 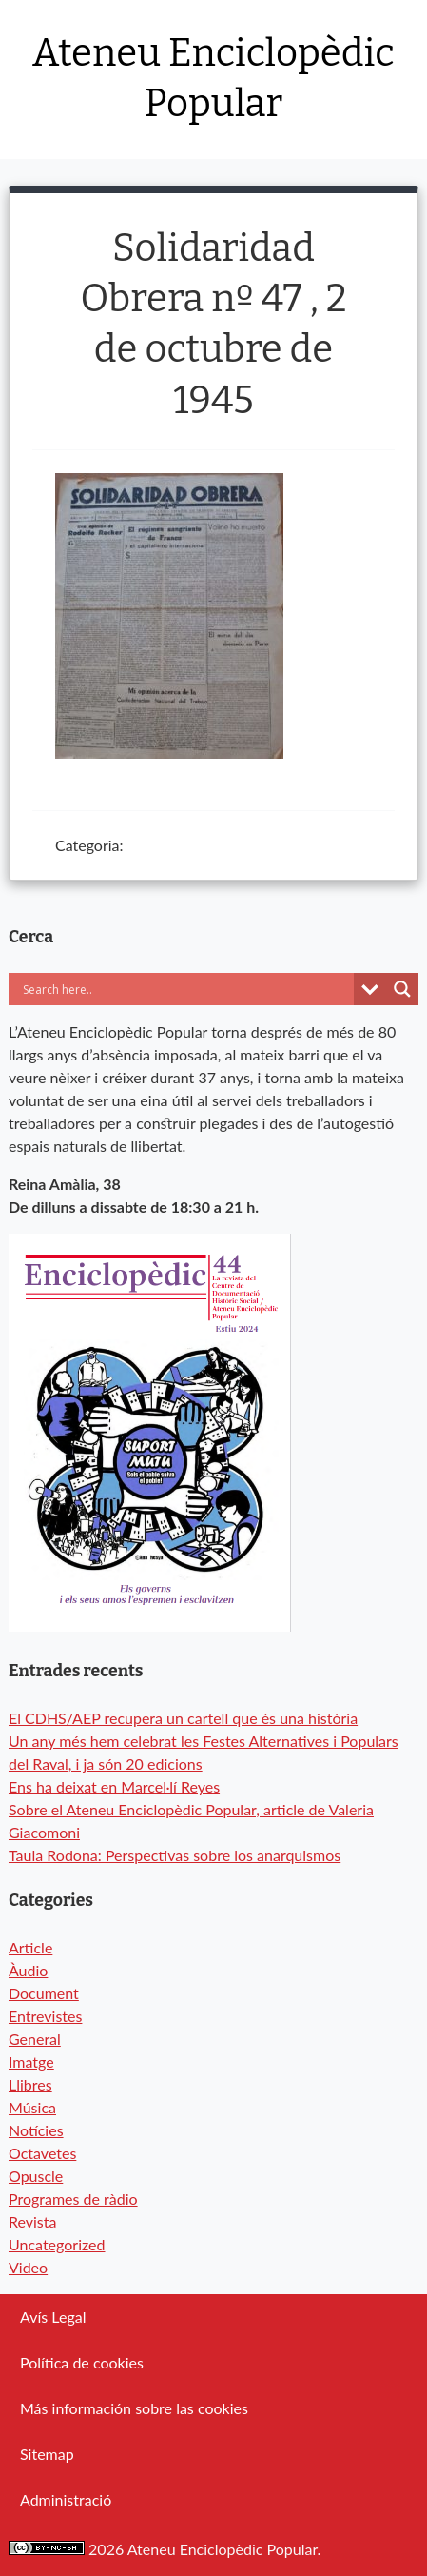 I want to click on Más información sobre las cookies, so click(x=134, y=2408).